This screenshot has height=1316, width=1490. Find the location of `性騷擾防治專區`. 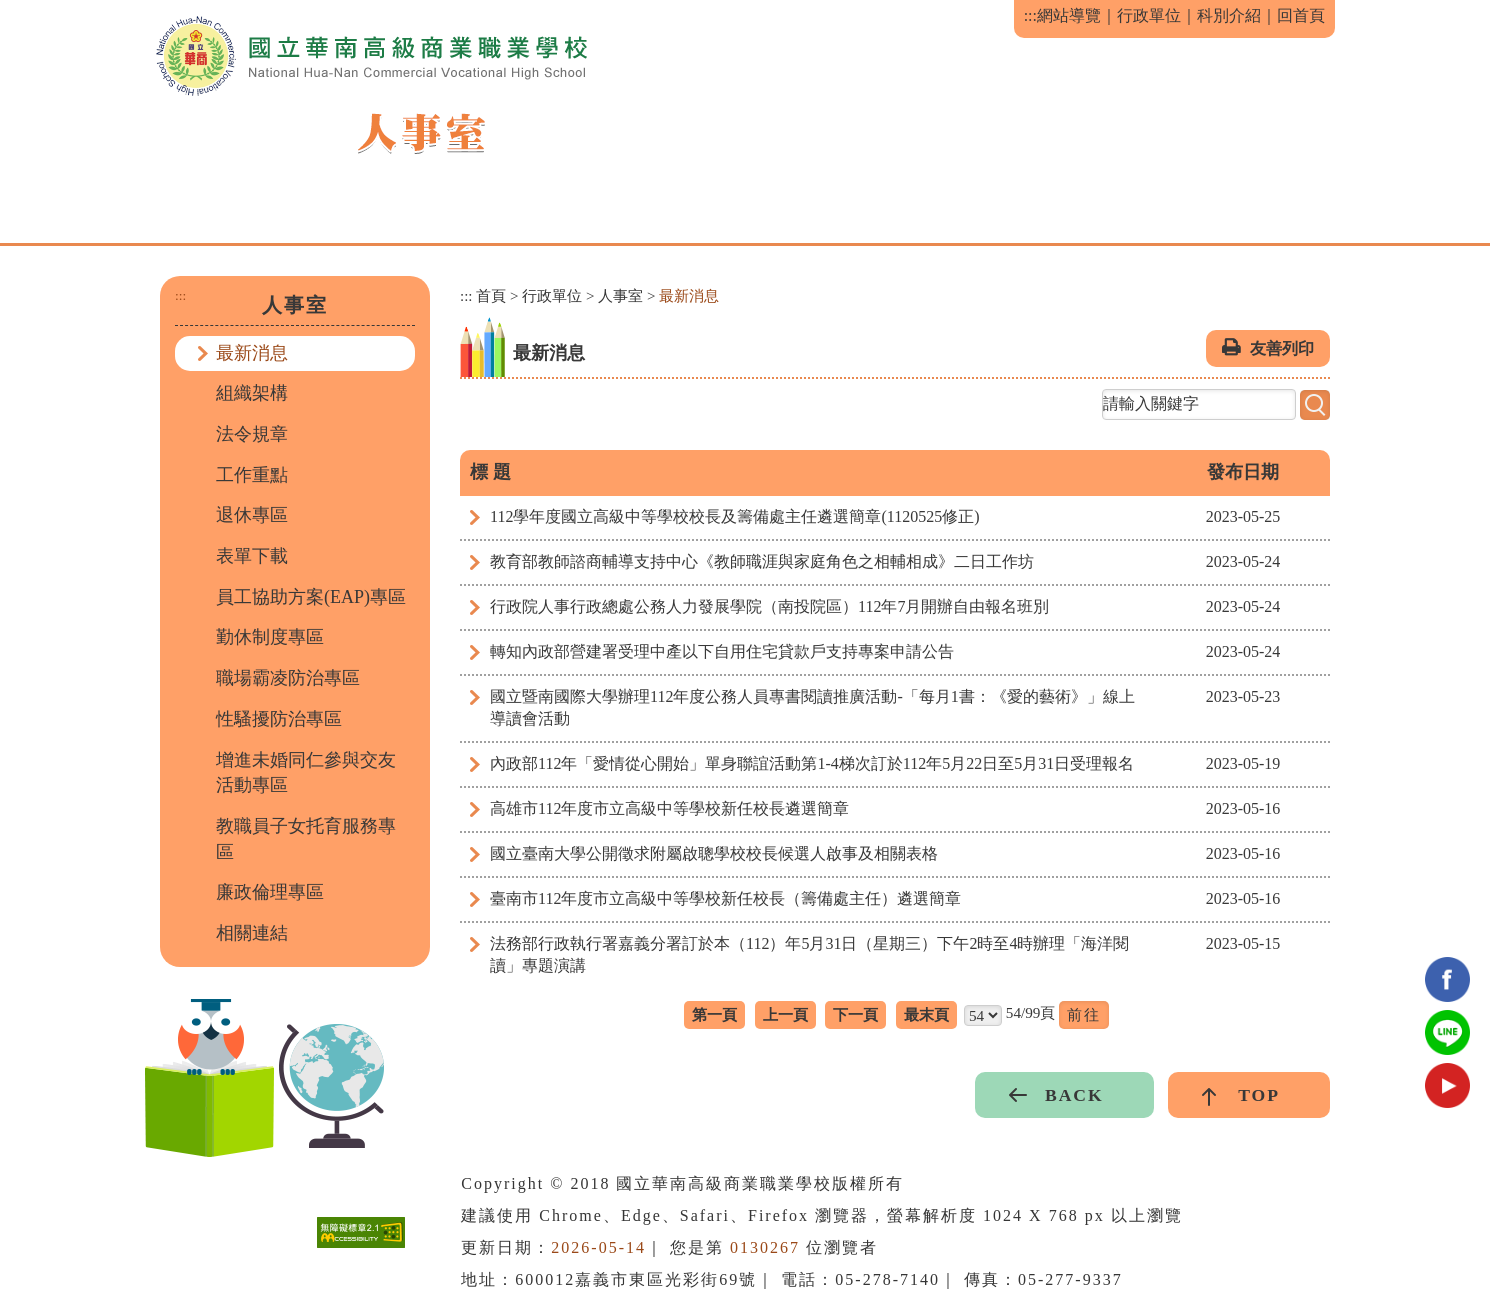

性騷擾防治專區 is located at coordinates (279, 719).